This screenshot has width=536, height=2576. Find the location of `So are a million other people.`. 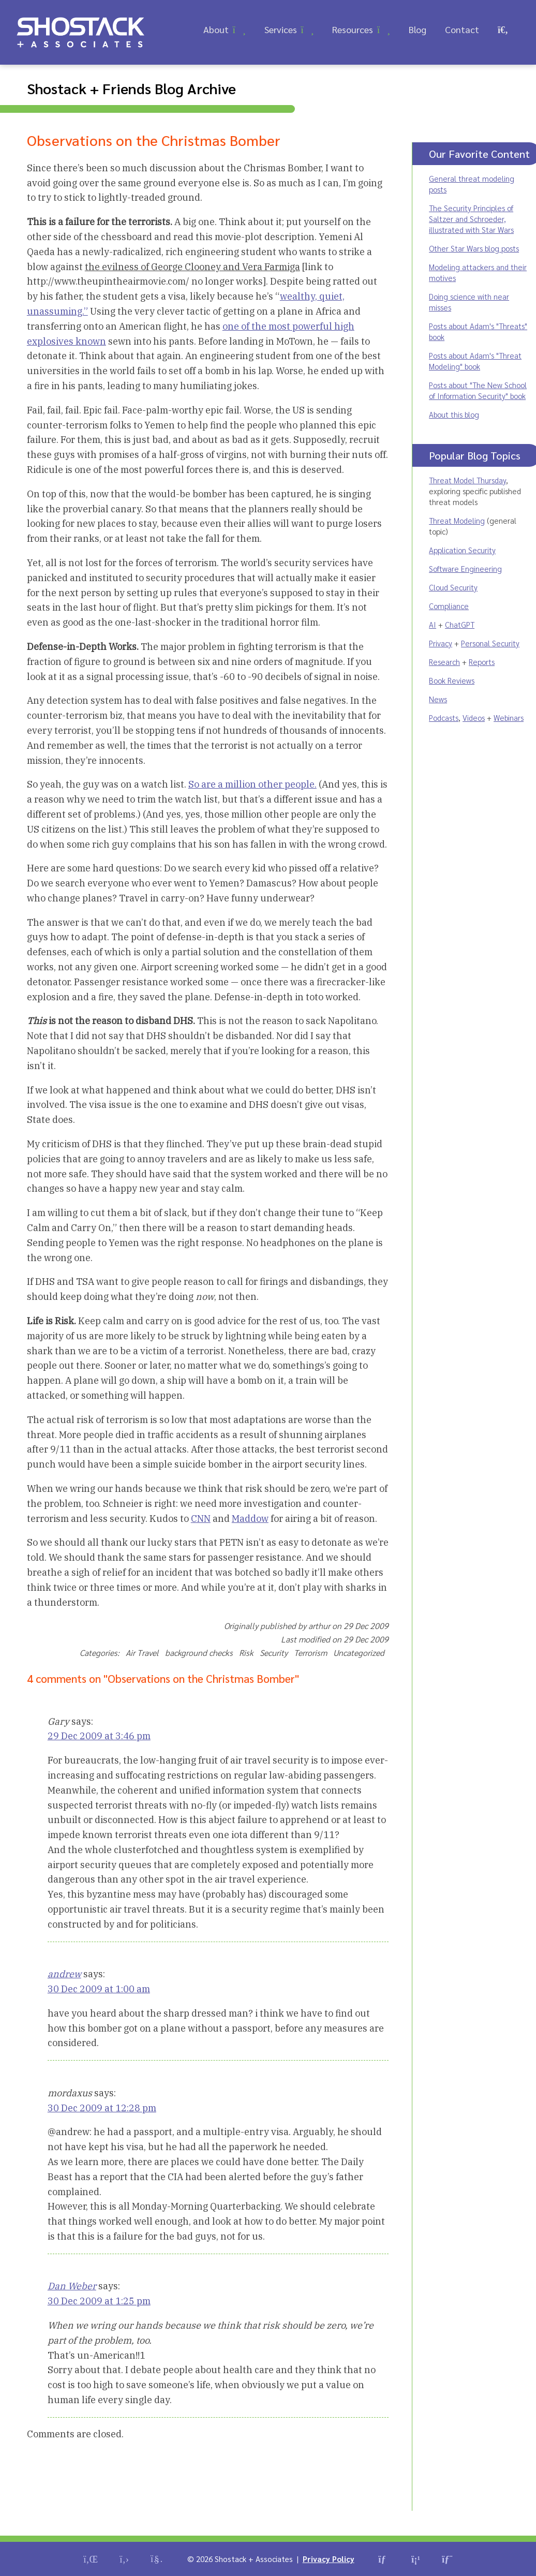

So are a million other people. is located at coordinates (252, 784).